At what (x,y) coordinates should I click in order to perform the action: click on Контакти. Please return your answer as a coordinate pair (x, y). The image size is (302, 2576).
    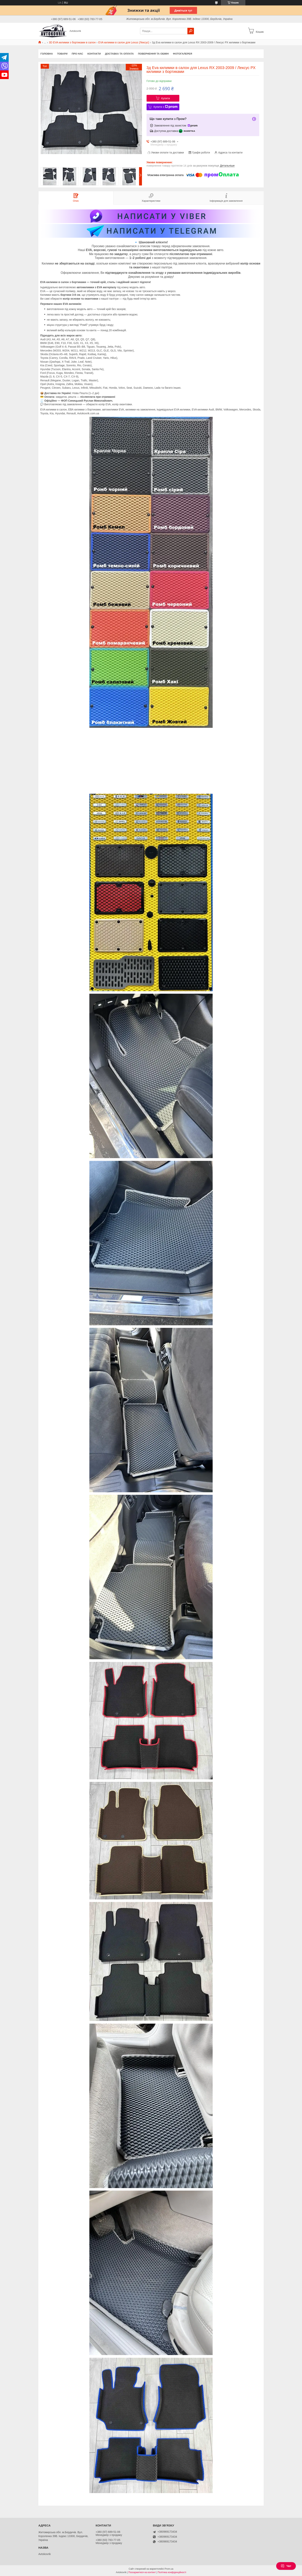
    Looking at the image, I should click on (94, 53).